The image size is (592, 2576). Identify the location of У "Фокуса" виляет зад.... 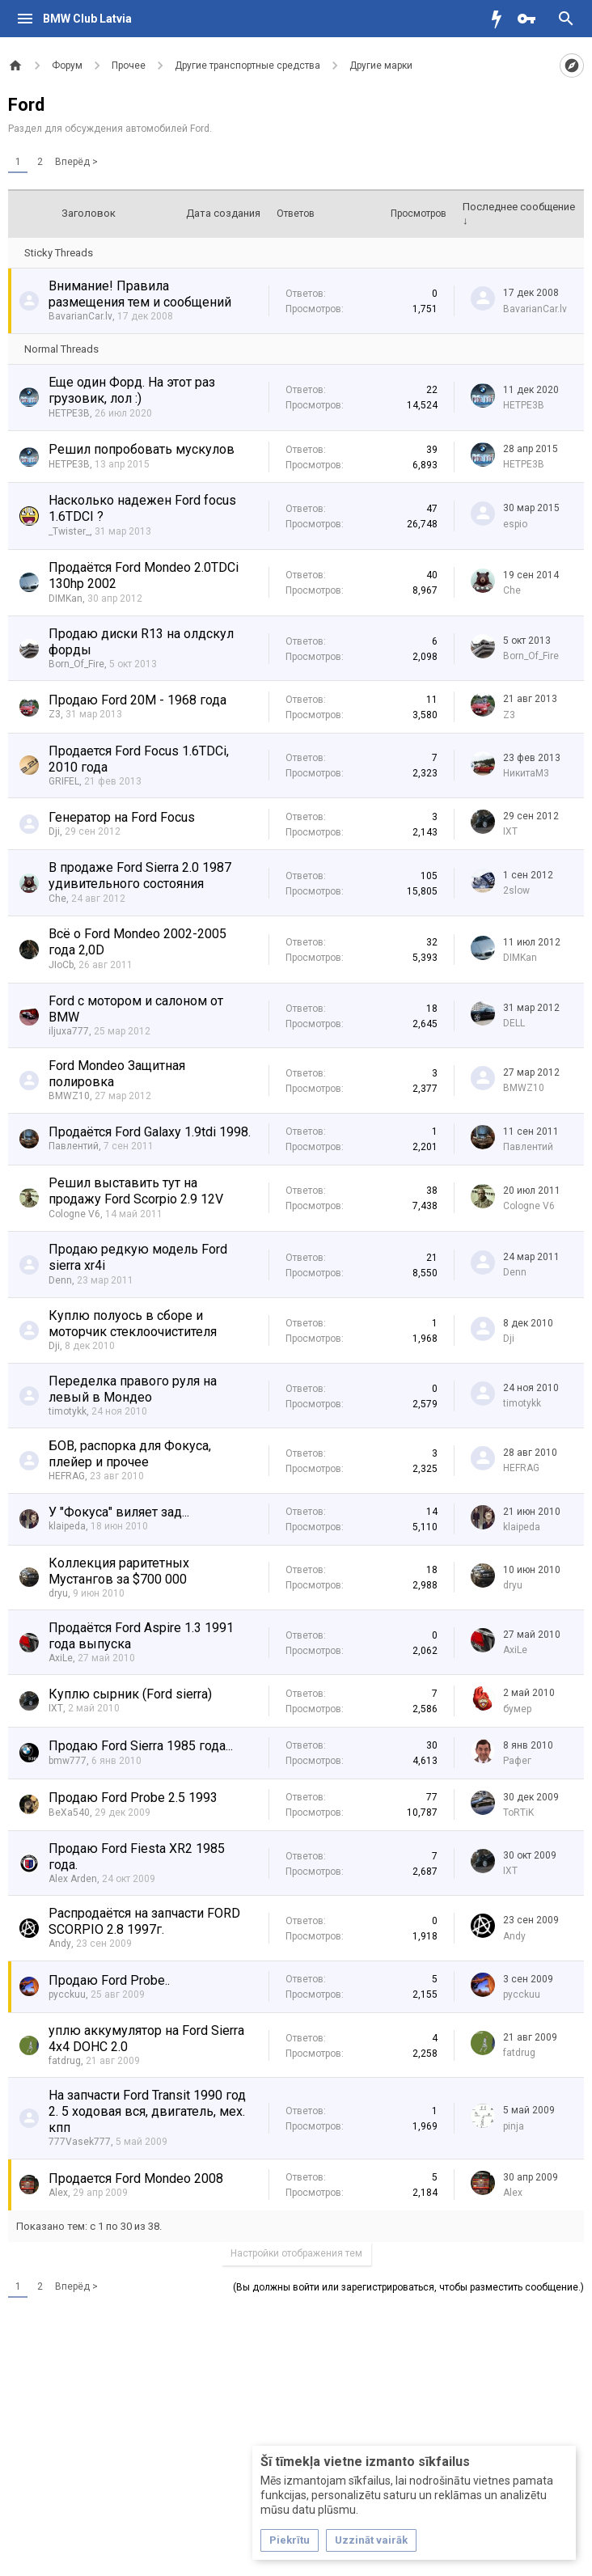
(119, 1512).